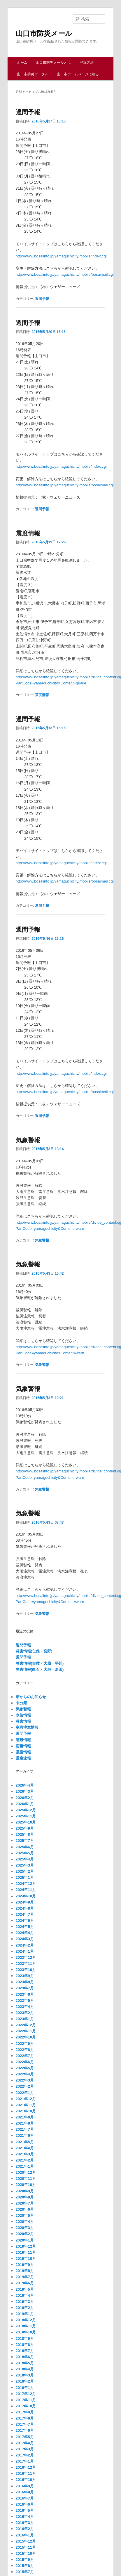 The height and width of the screenshot is (2576, 121). What do you see at coordinates (25, 2498) in the screenshot?
I see `2016年7月` at bounding box center [25, 2498].